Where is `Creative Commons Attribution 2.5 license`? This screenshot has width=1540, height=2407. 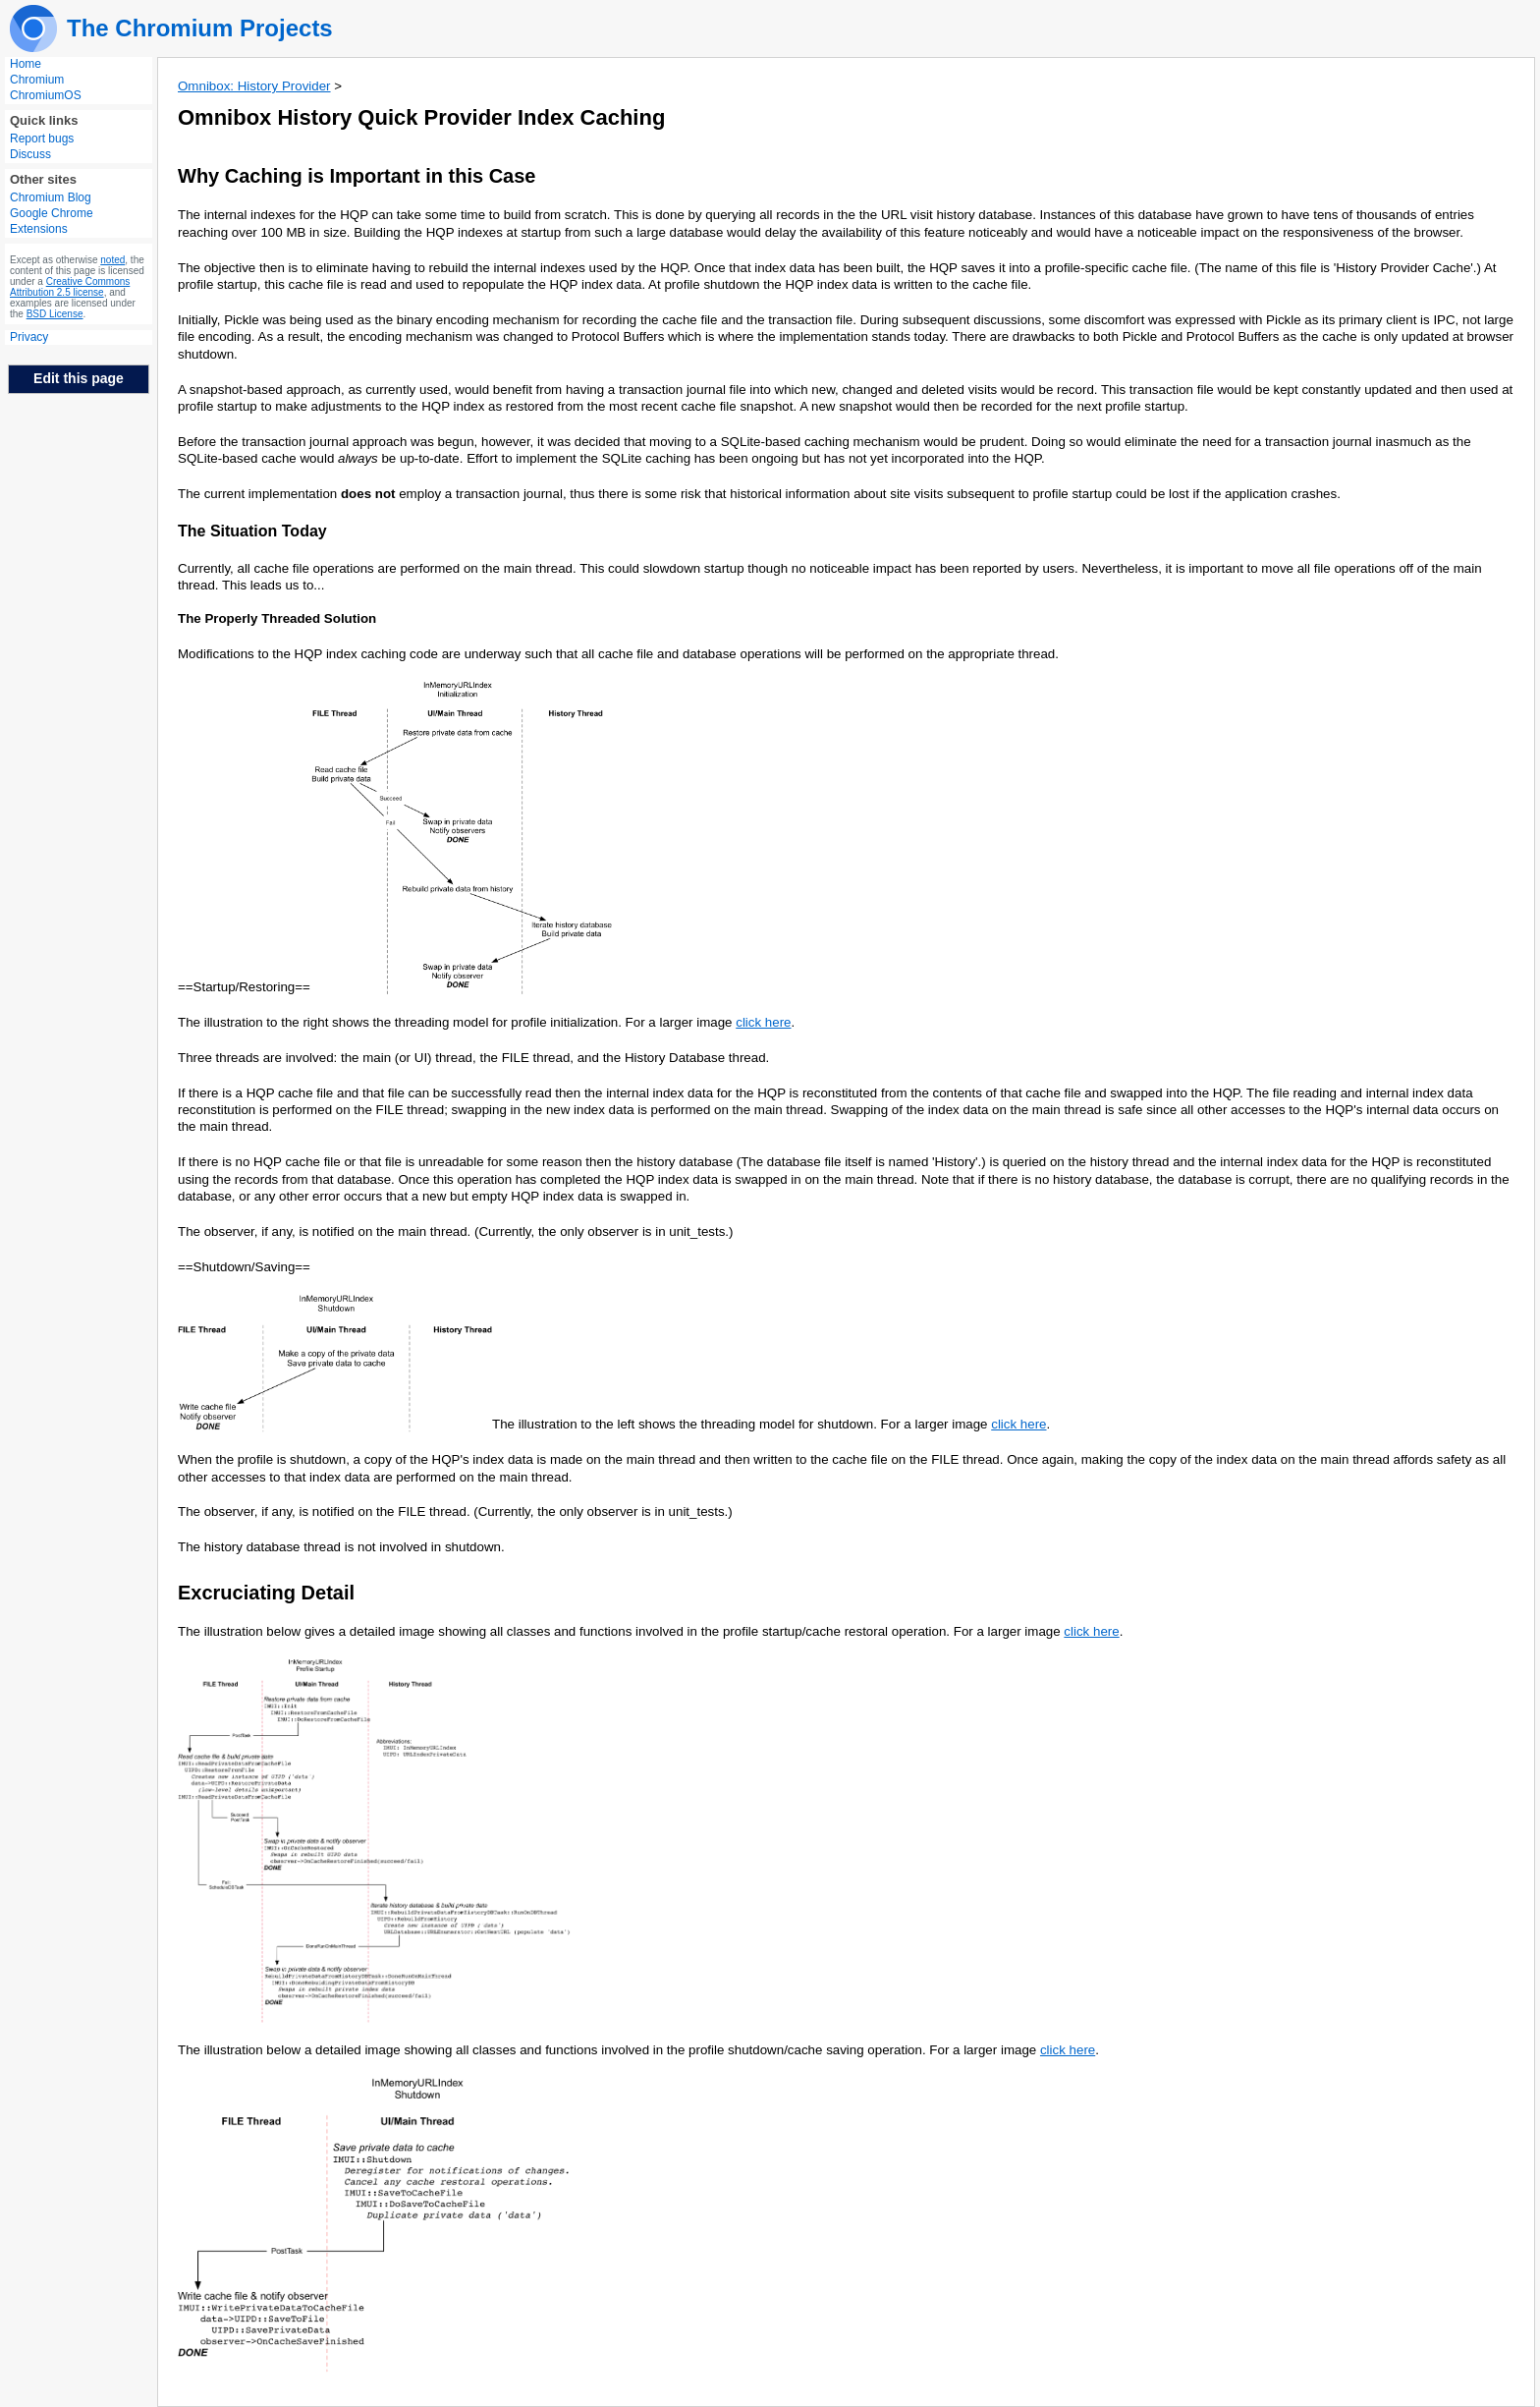 Creative Commons Attribution 2.5 license is located at coordinates (70, 287).